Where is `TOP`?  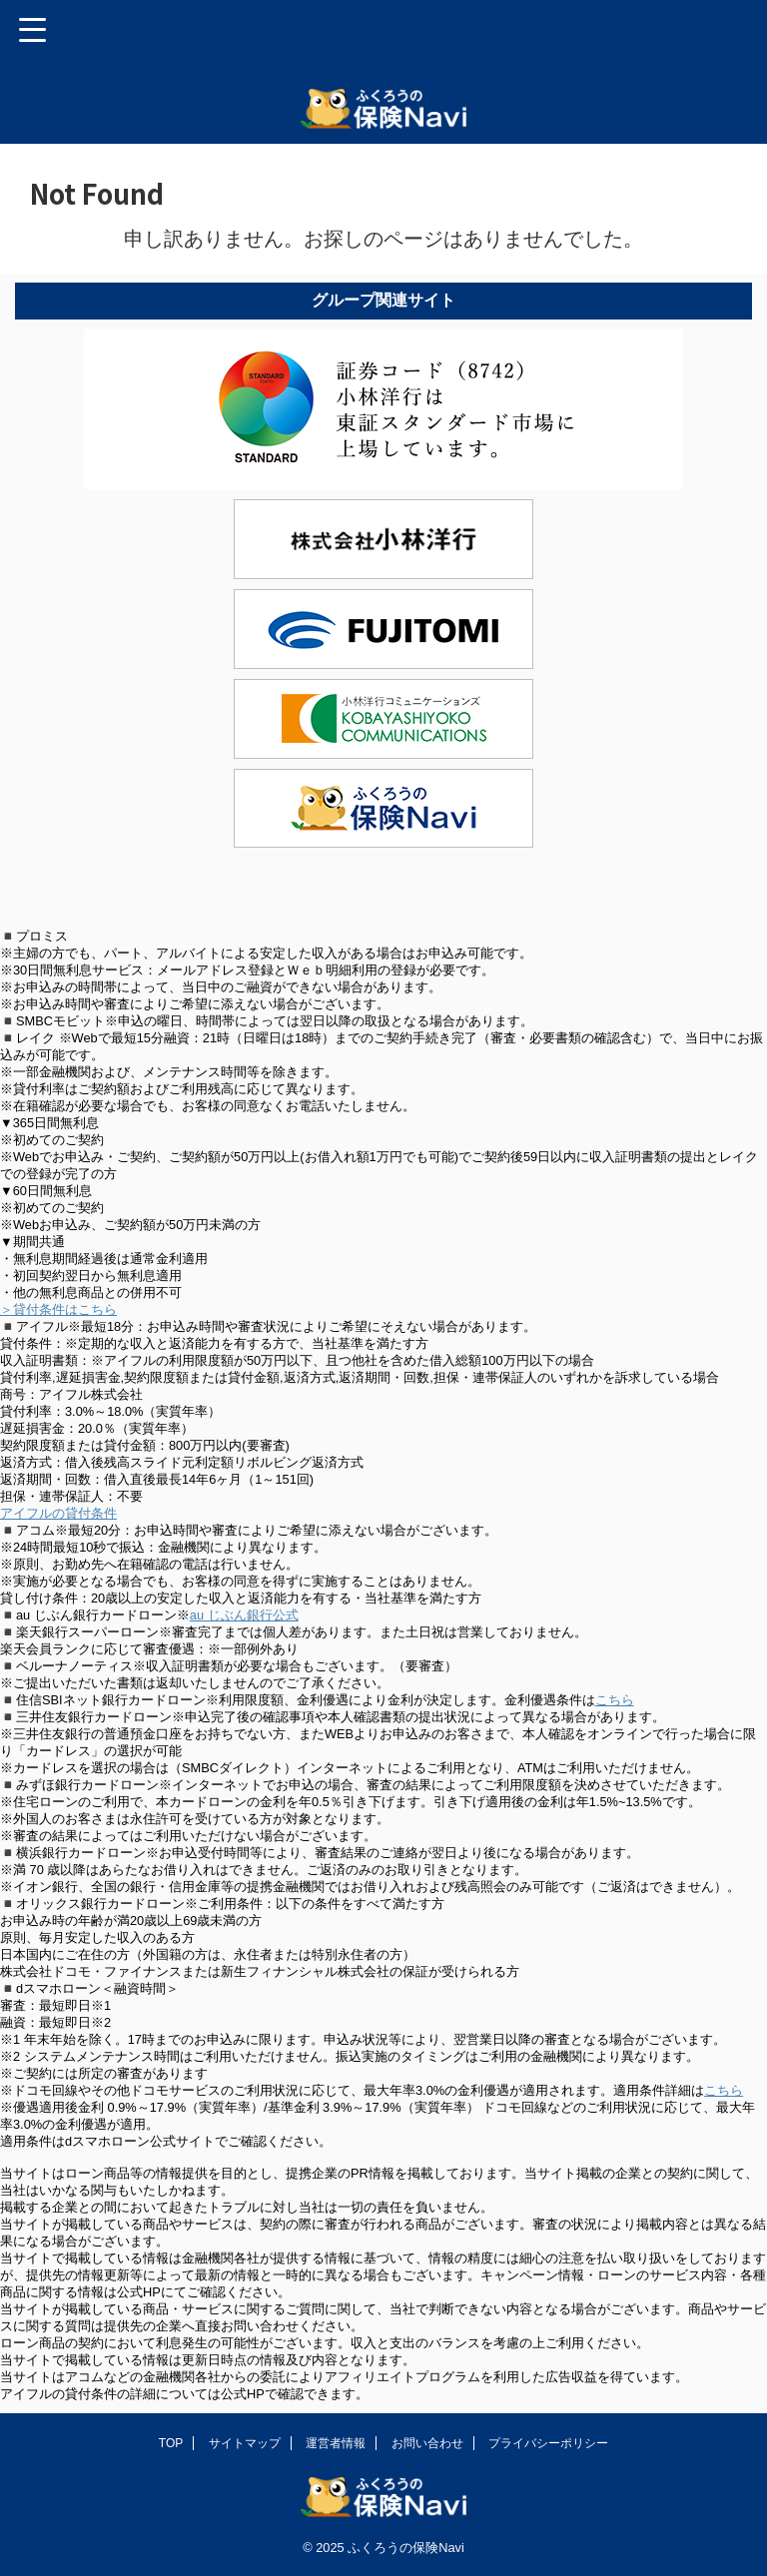
TOP is located at coordinates (171, 2443).